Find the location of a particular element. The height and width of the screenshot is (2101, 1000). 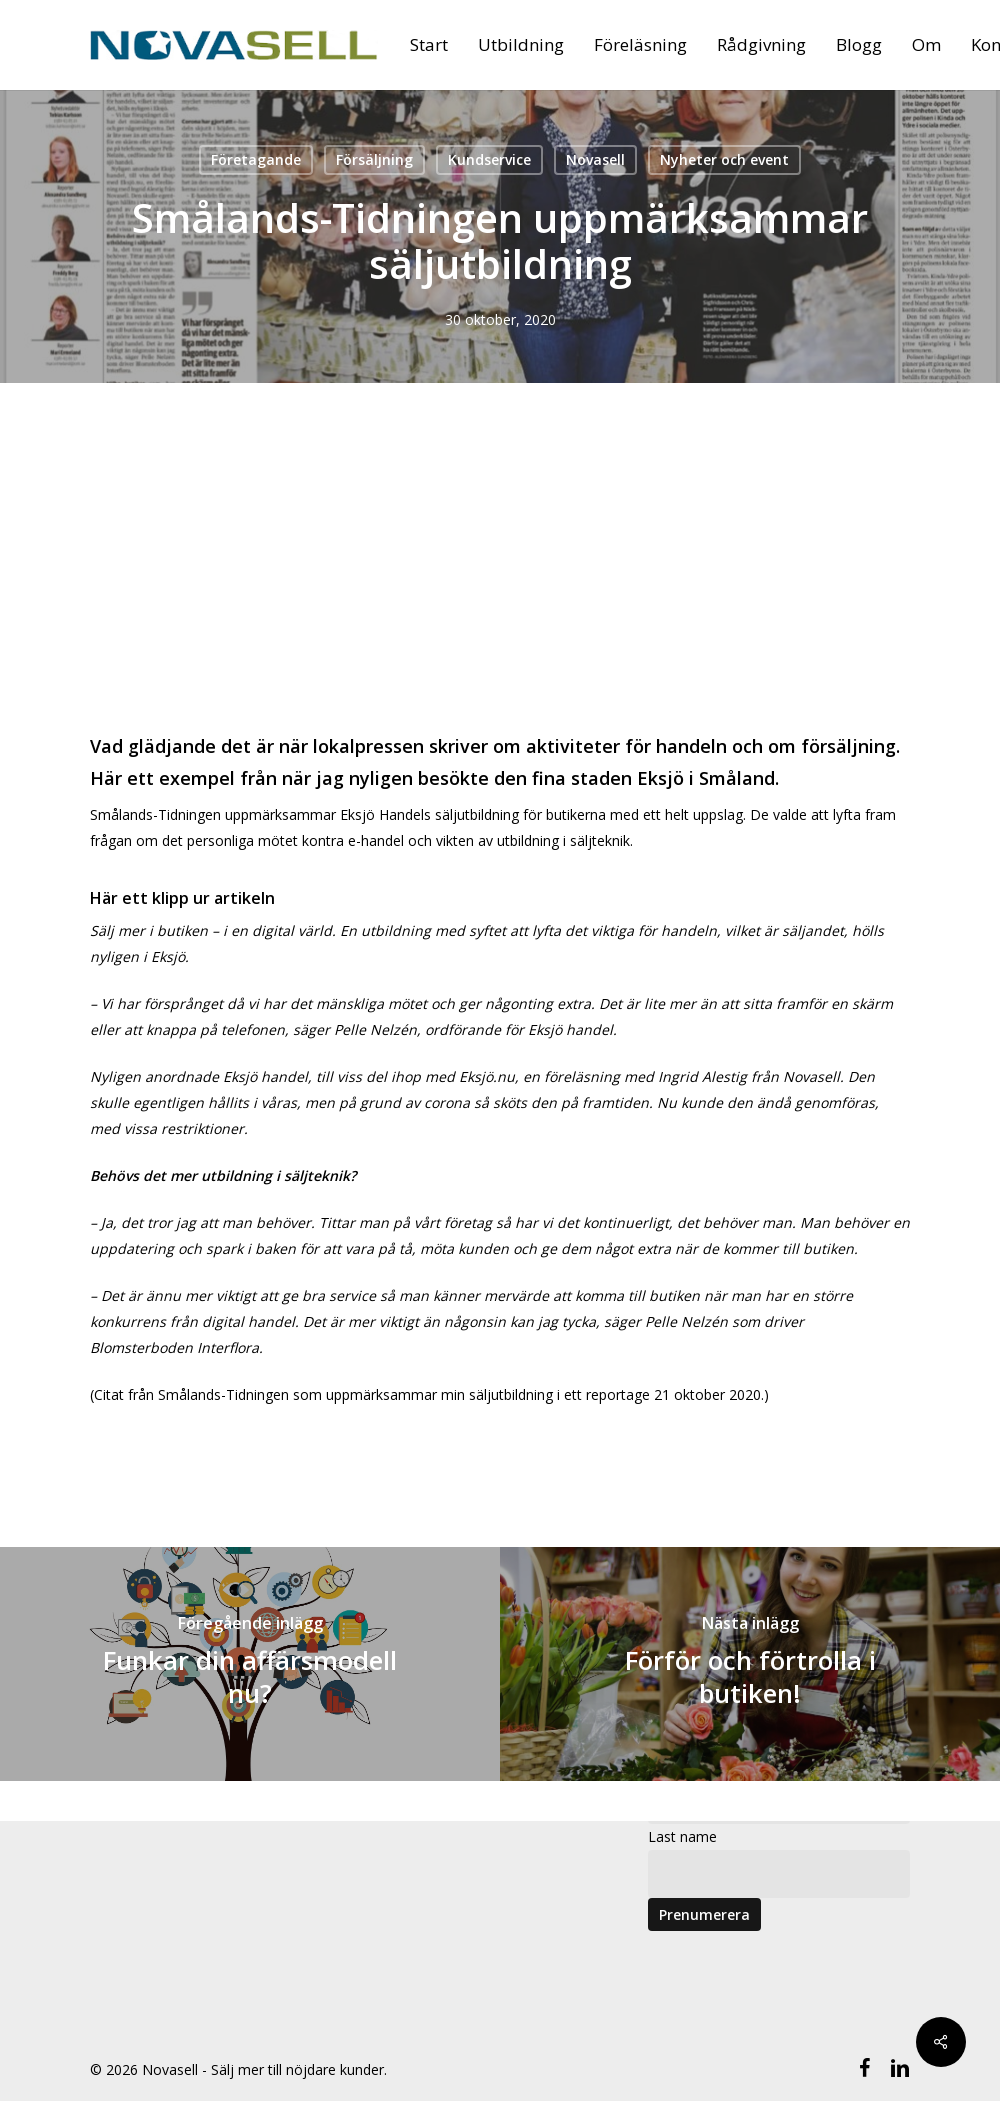

[Funkar din affärsmodell nu?] is located at coordinates (250, 1664).